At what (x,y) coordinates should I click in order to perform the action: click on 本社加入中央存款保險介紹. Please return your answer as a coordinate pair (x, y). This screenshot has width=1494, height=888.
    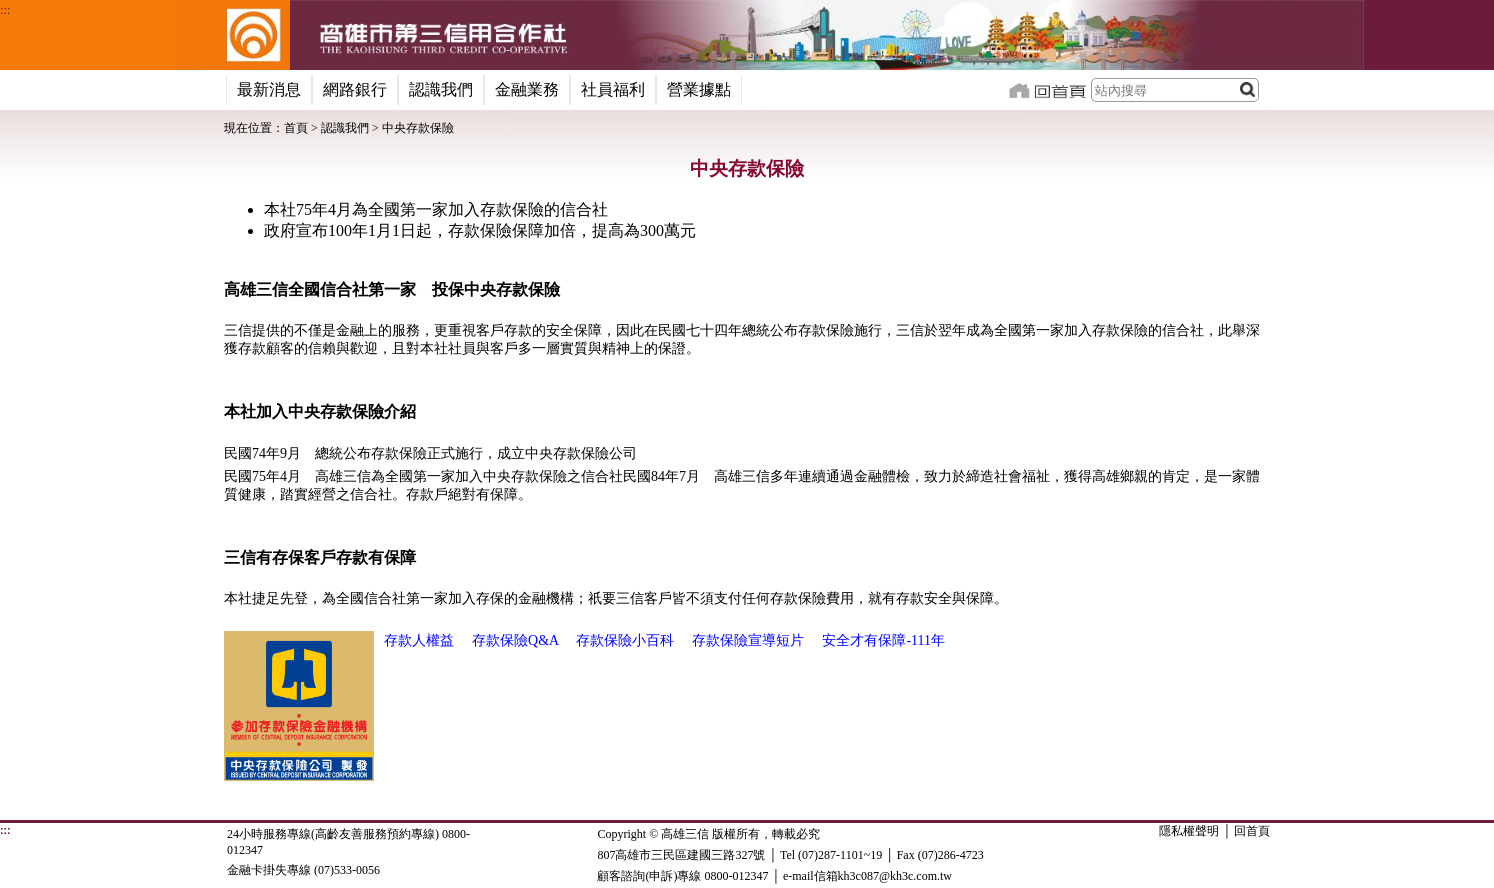
    Looking at the image, I should click on (320, 411).